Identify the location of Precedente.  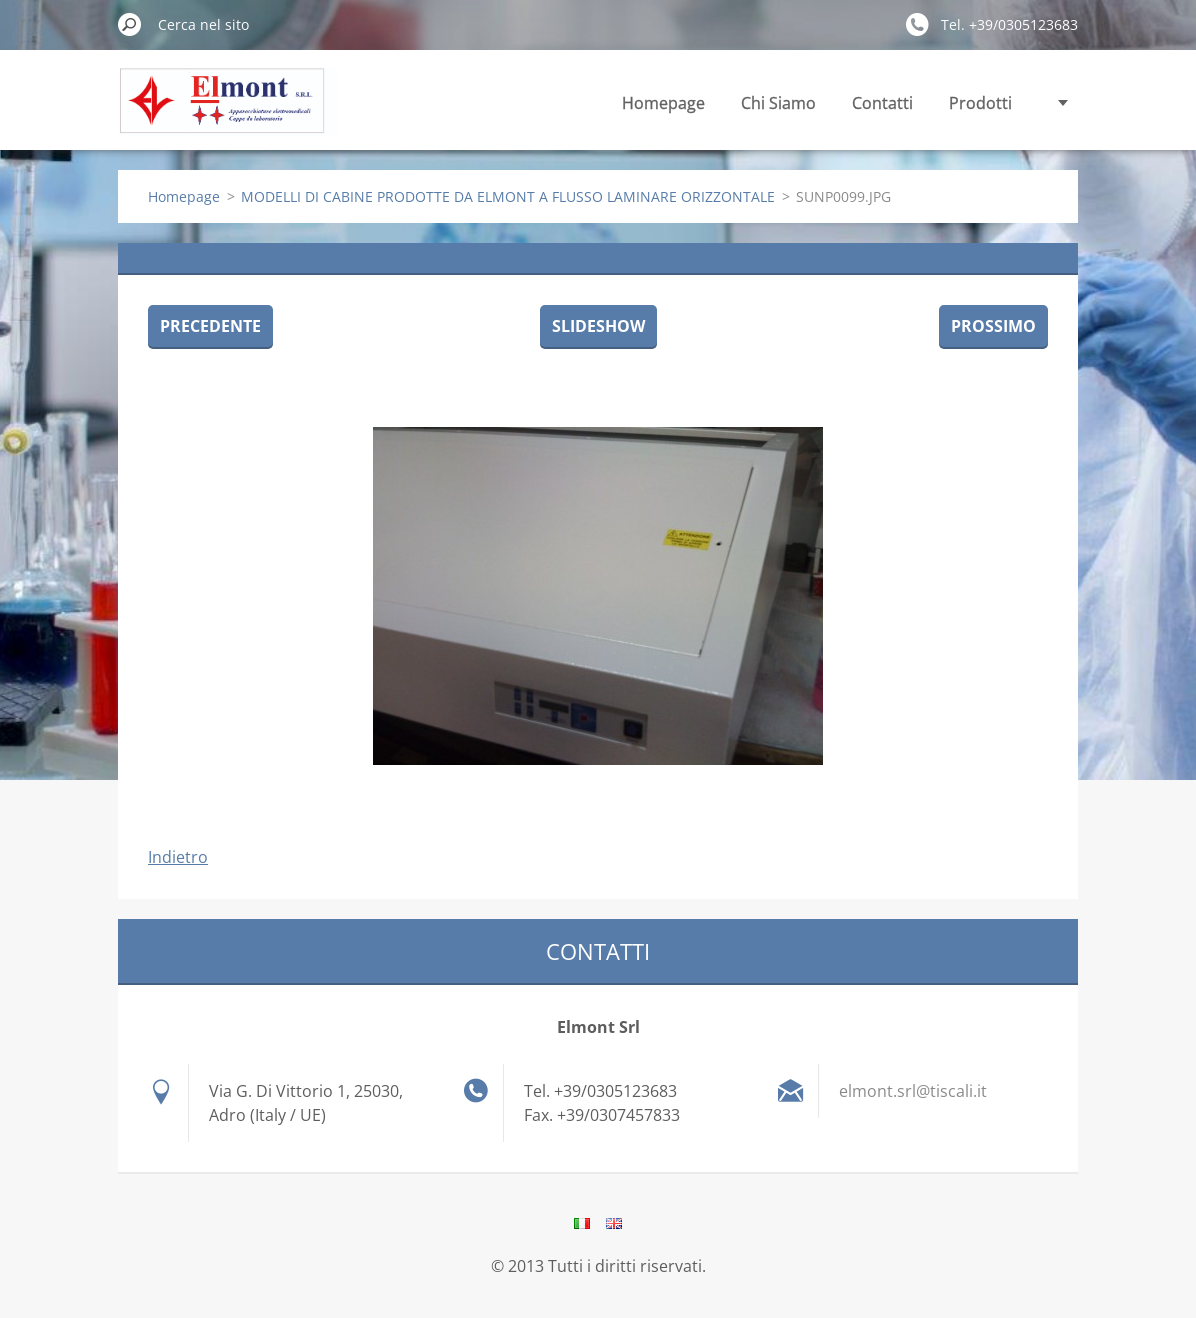
(210, 326).